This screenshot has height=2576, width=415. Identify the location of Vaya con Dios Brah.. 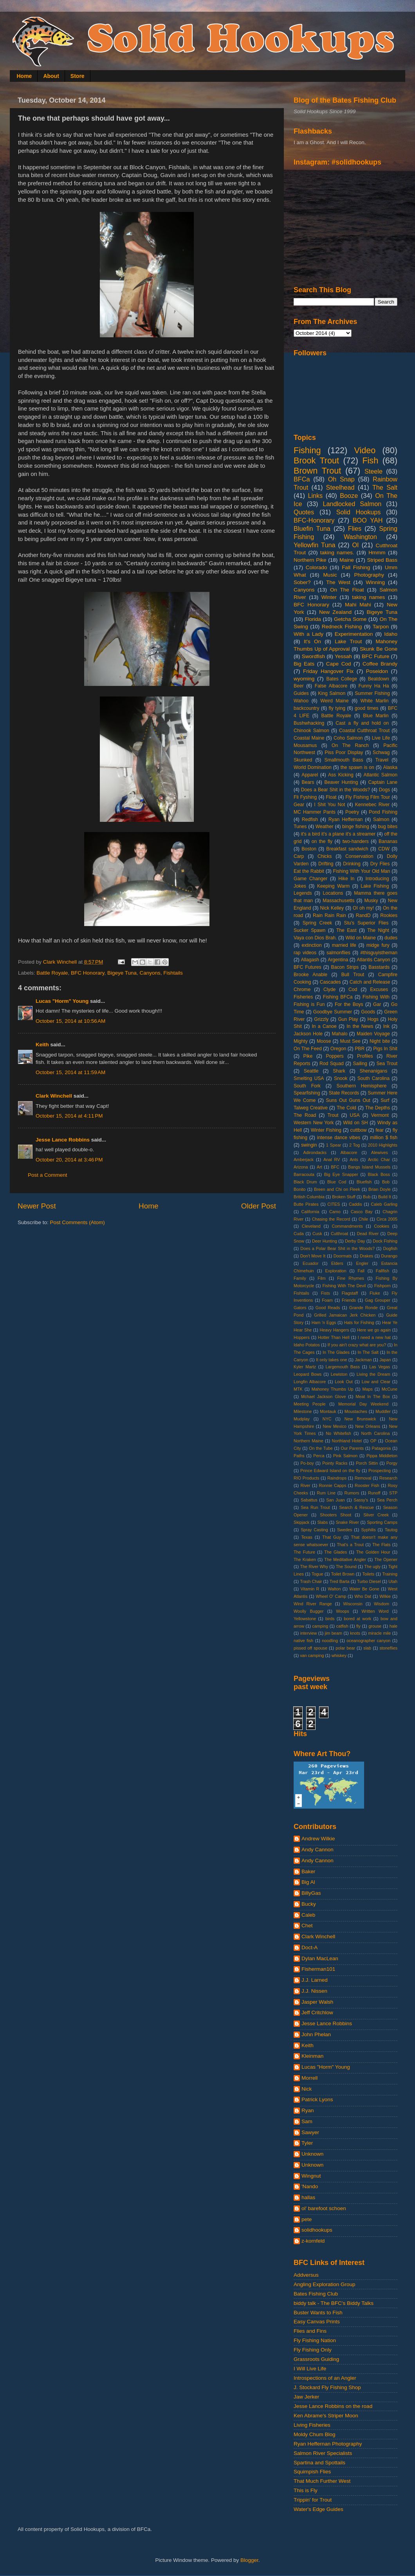
(315, 938).